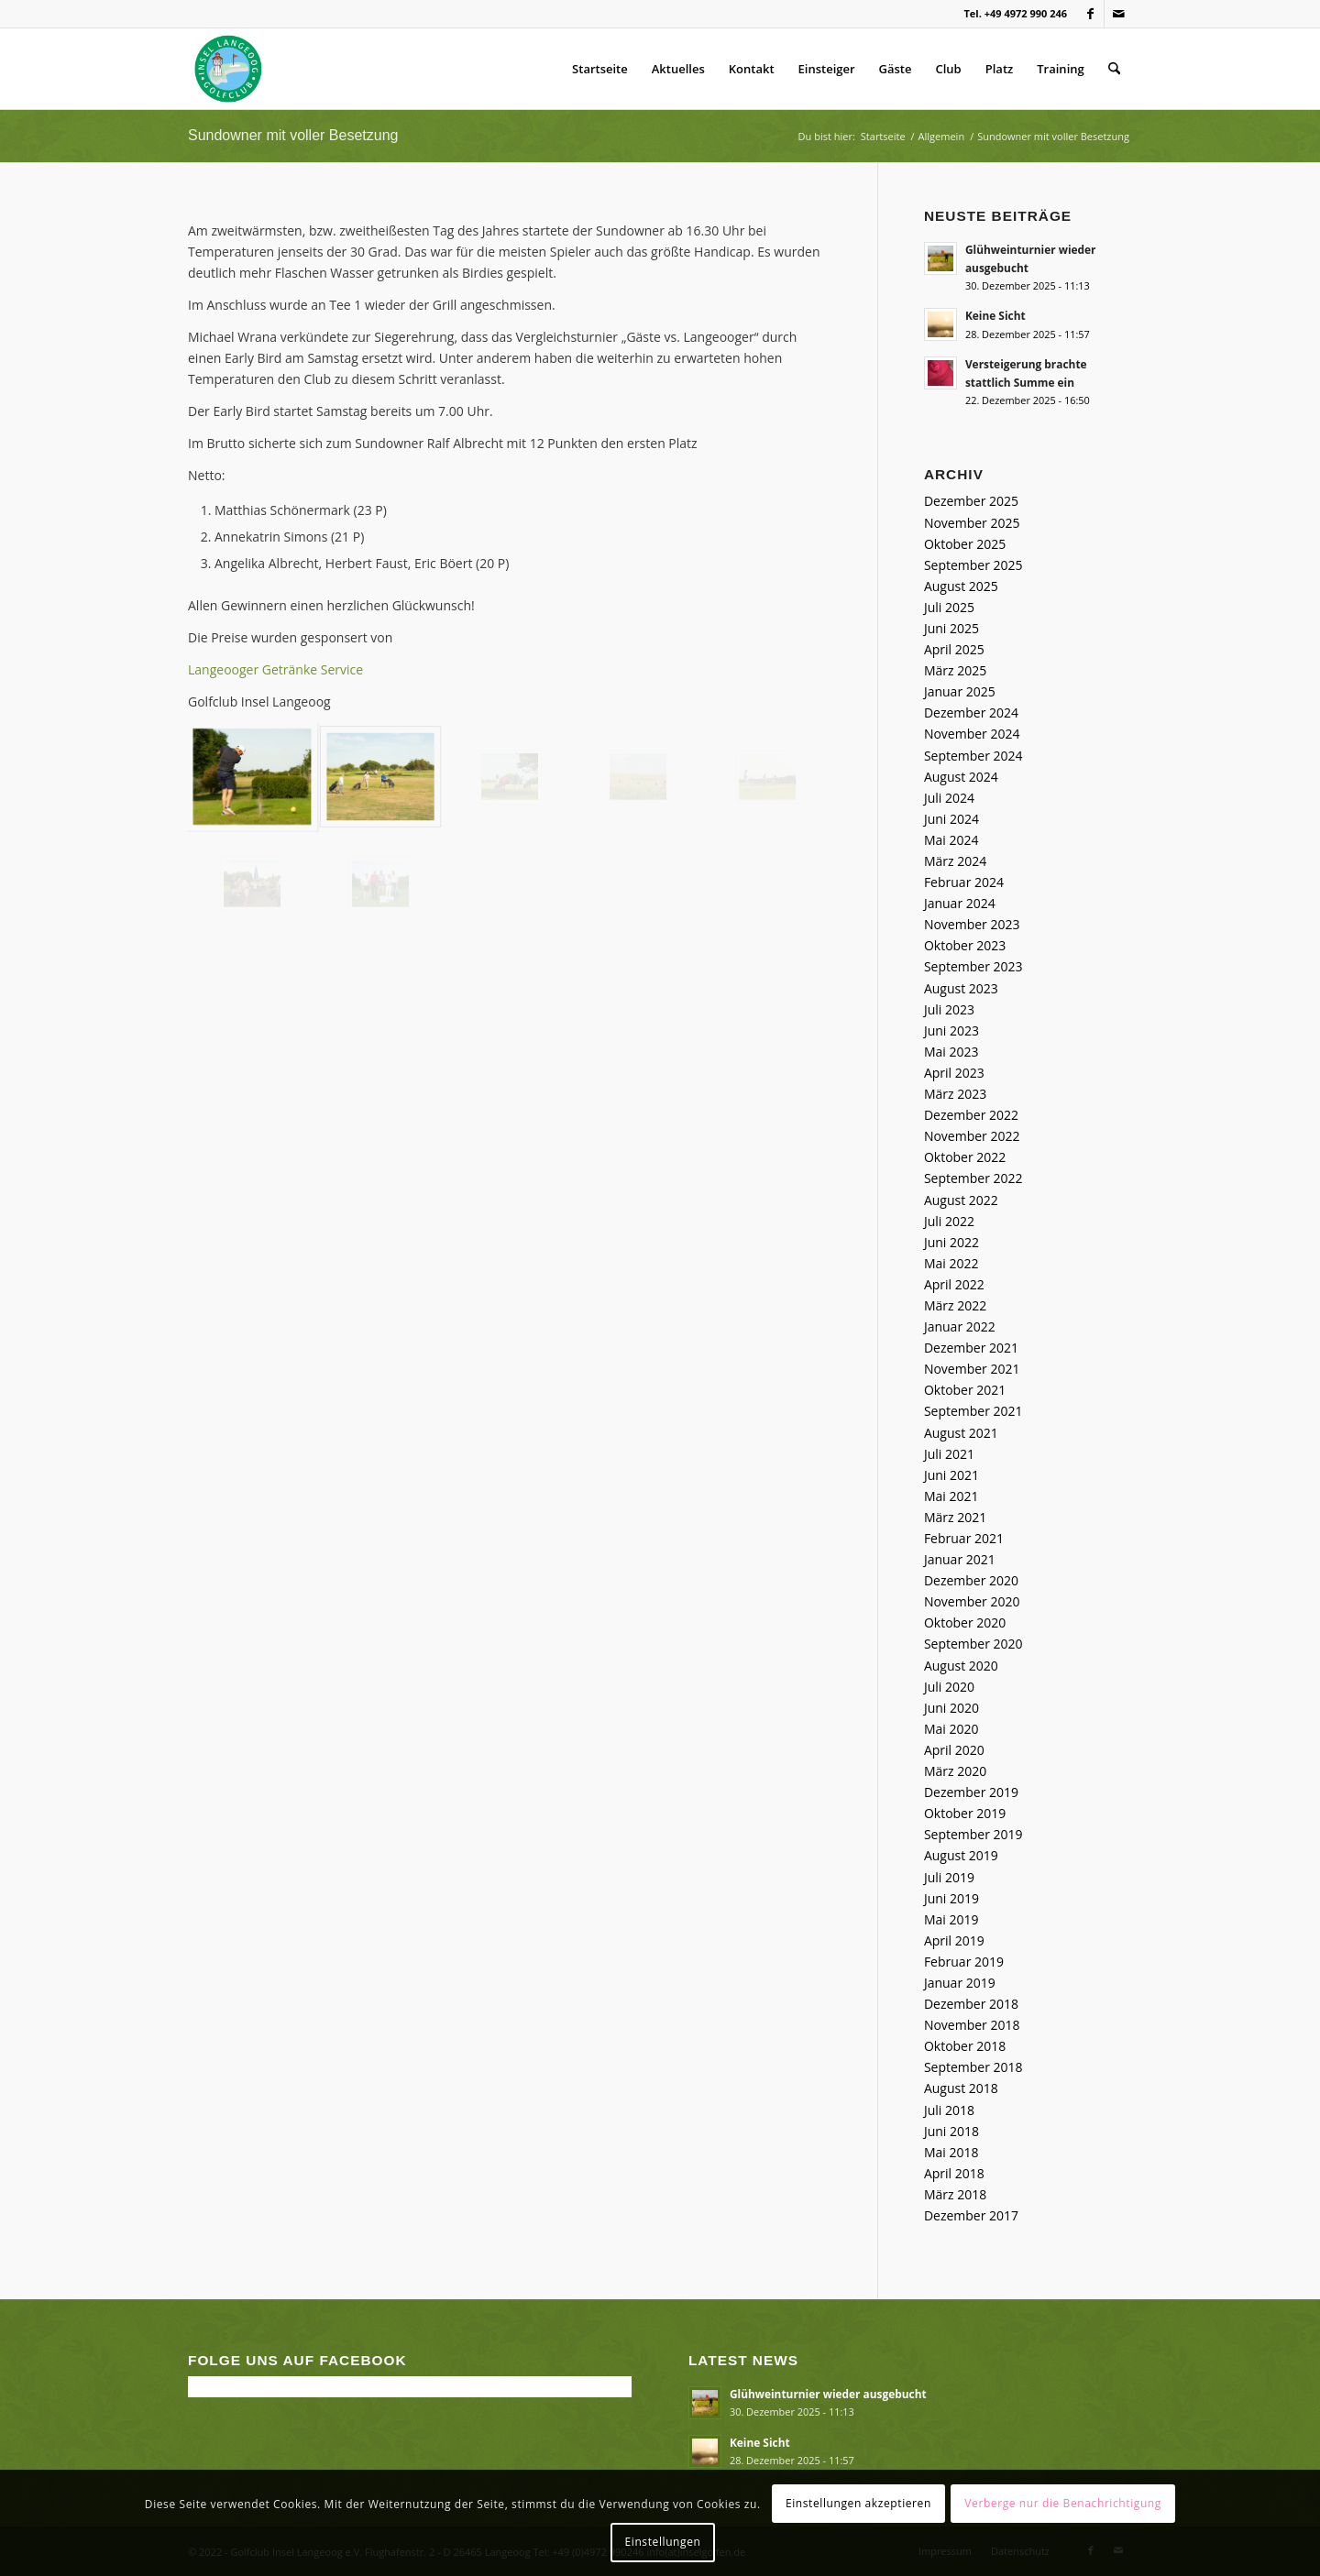 The image size is (1320, 2576). What do you see at coordinates (951, 840) in the screenshot?
I see `Mai 2024` at bounding box center [951, 840].